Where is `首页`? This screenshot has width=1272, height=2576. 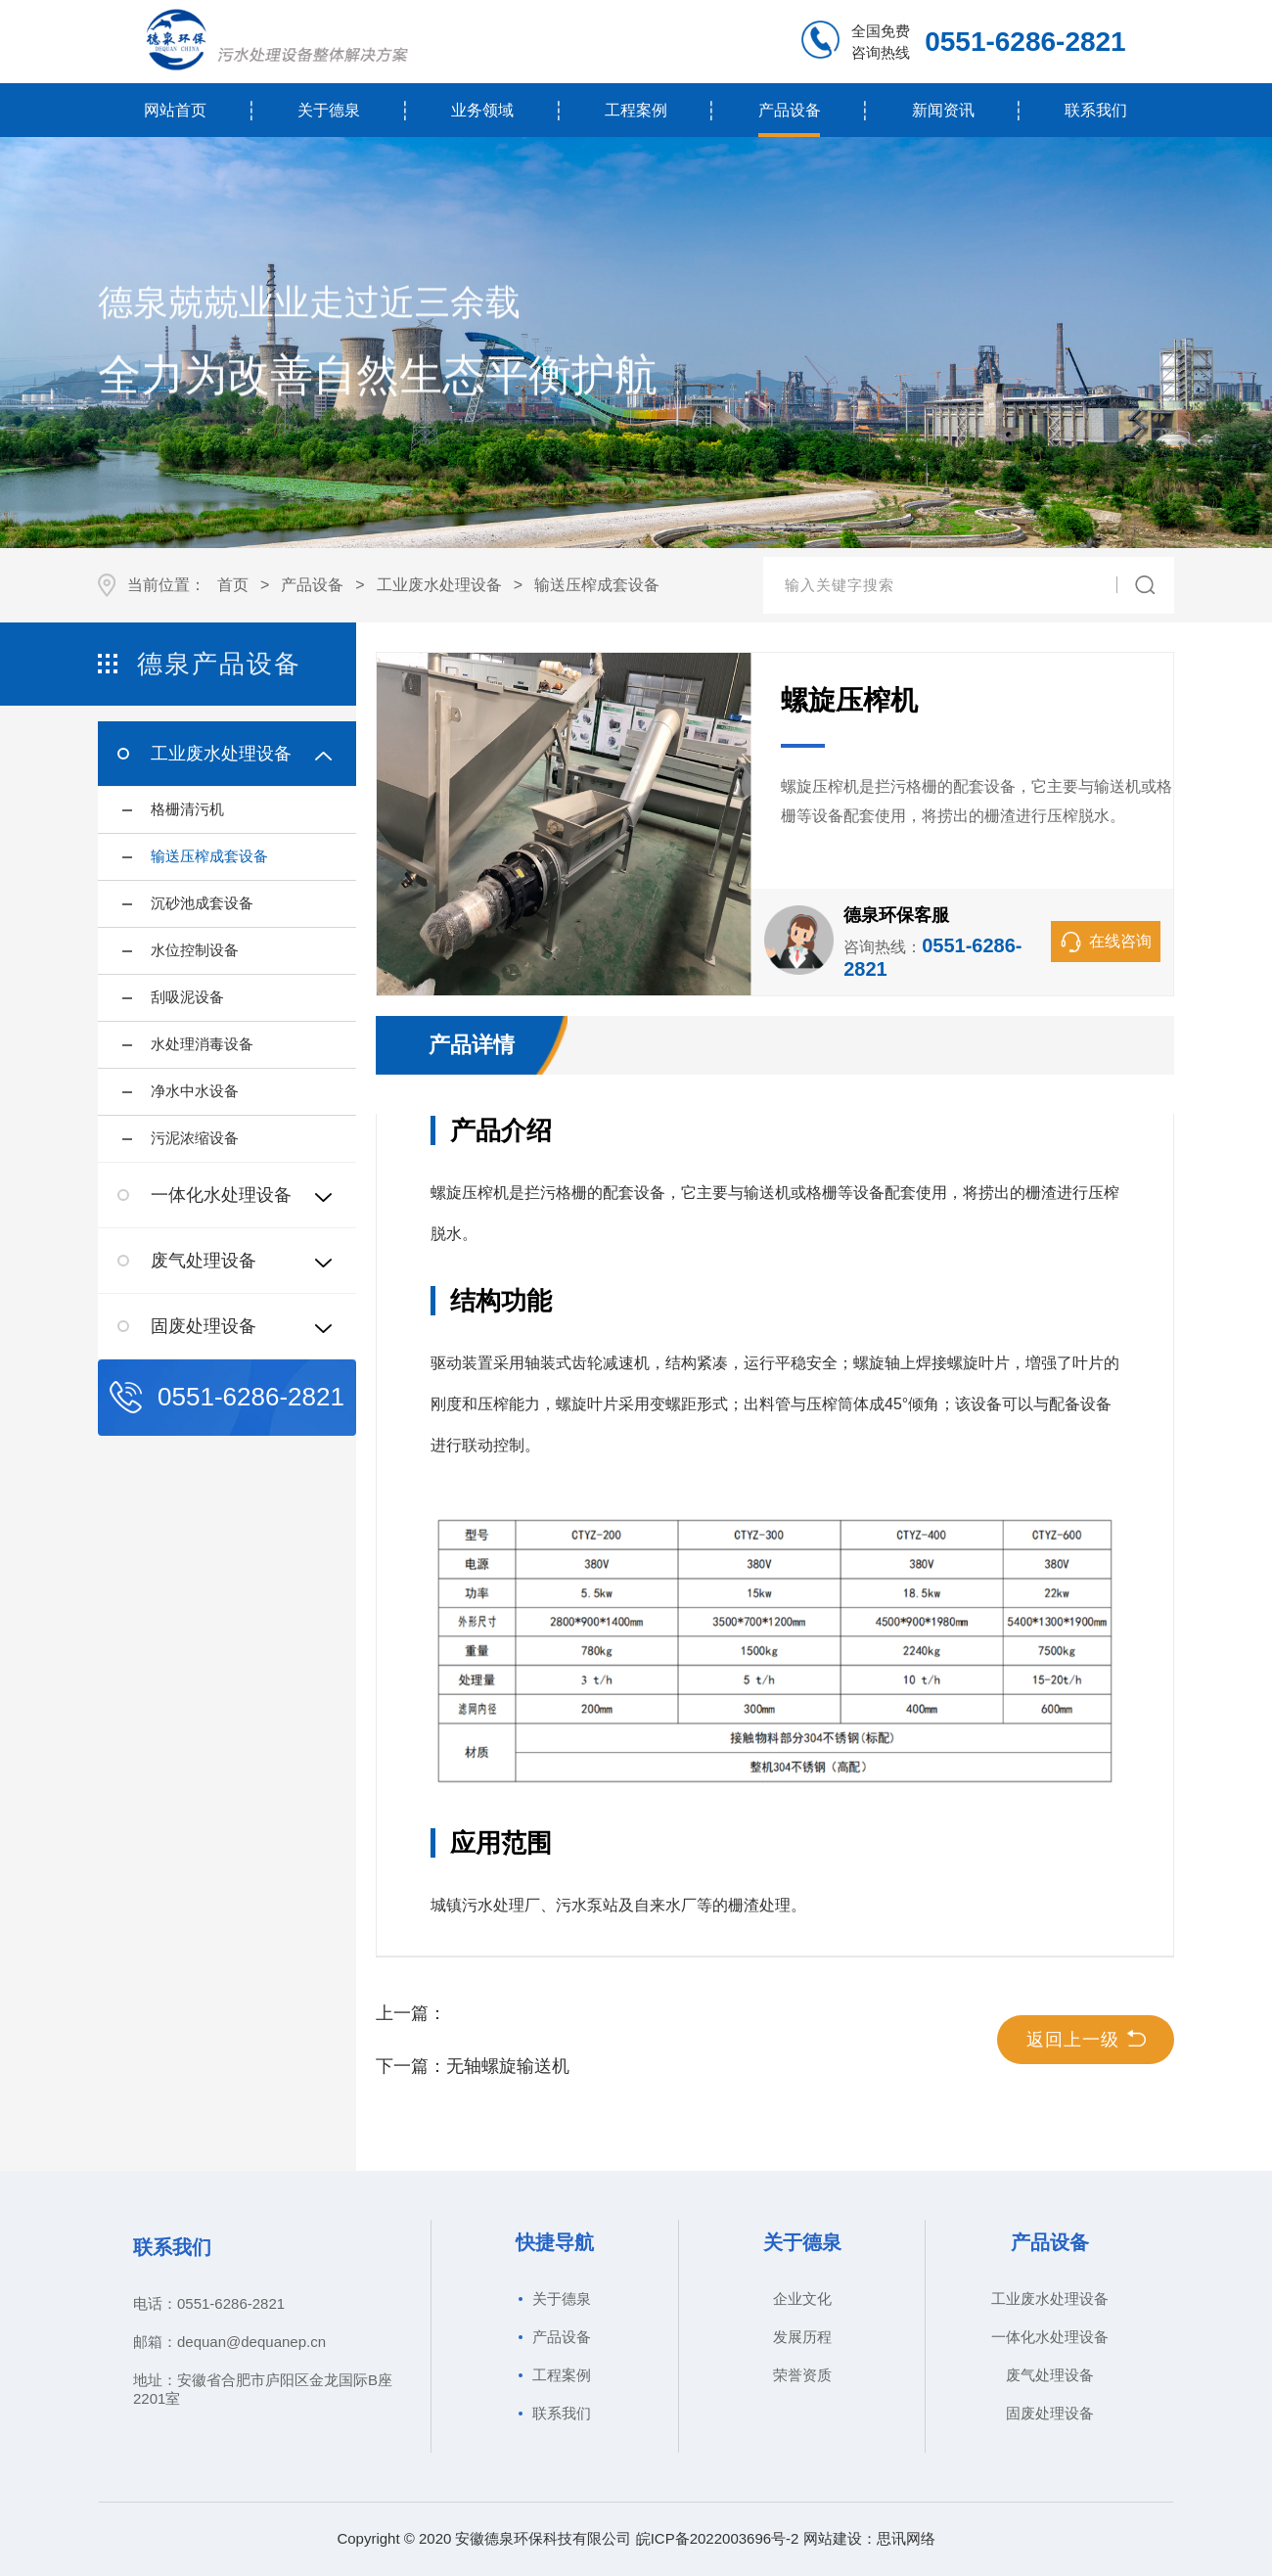
首页 is located at coordinates (233, 584).